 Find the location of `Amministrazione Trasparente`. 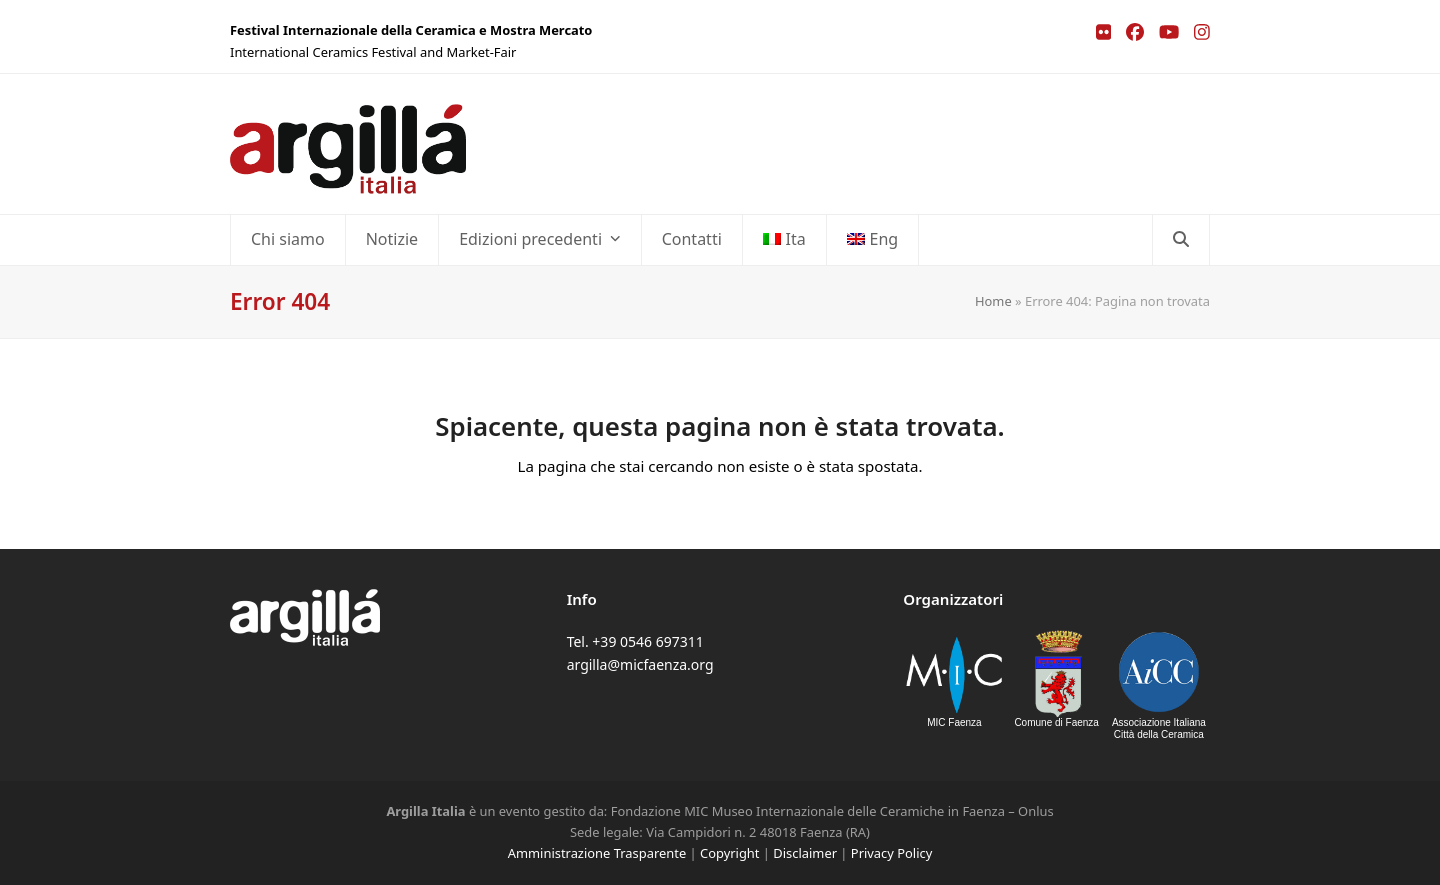

Amministrazione Trasparente is located at coordinates (597, 853).